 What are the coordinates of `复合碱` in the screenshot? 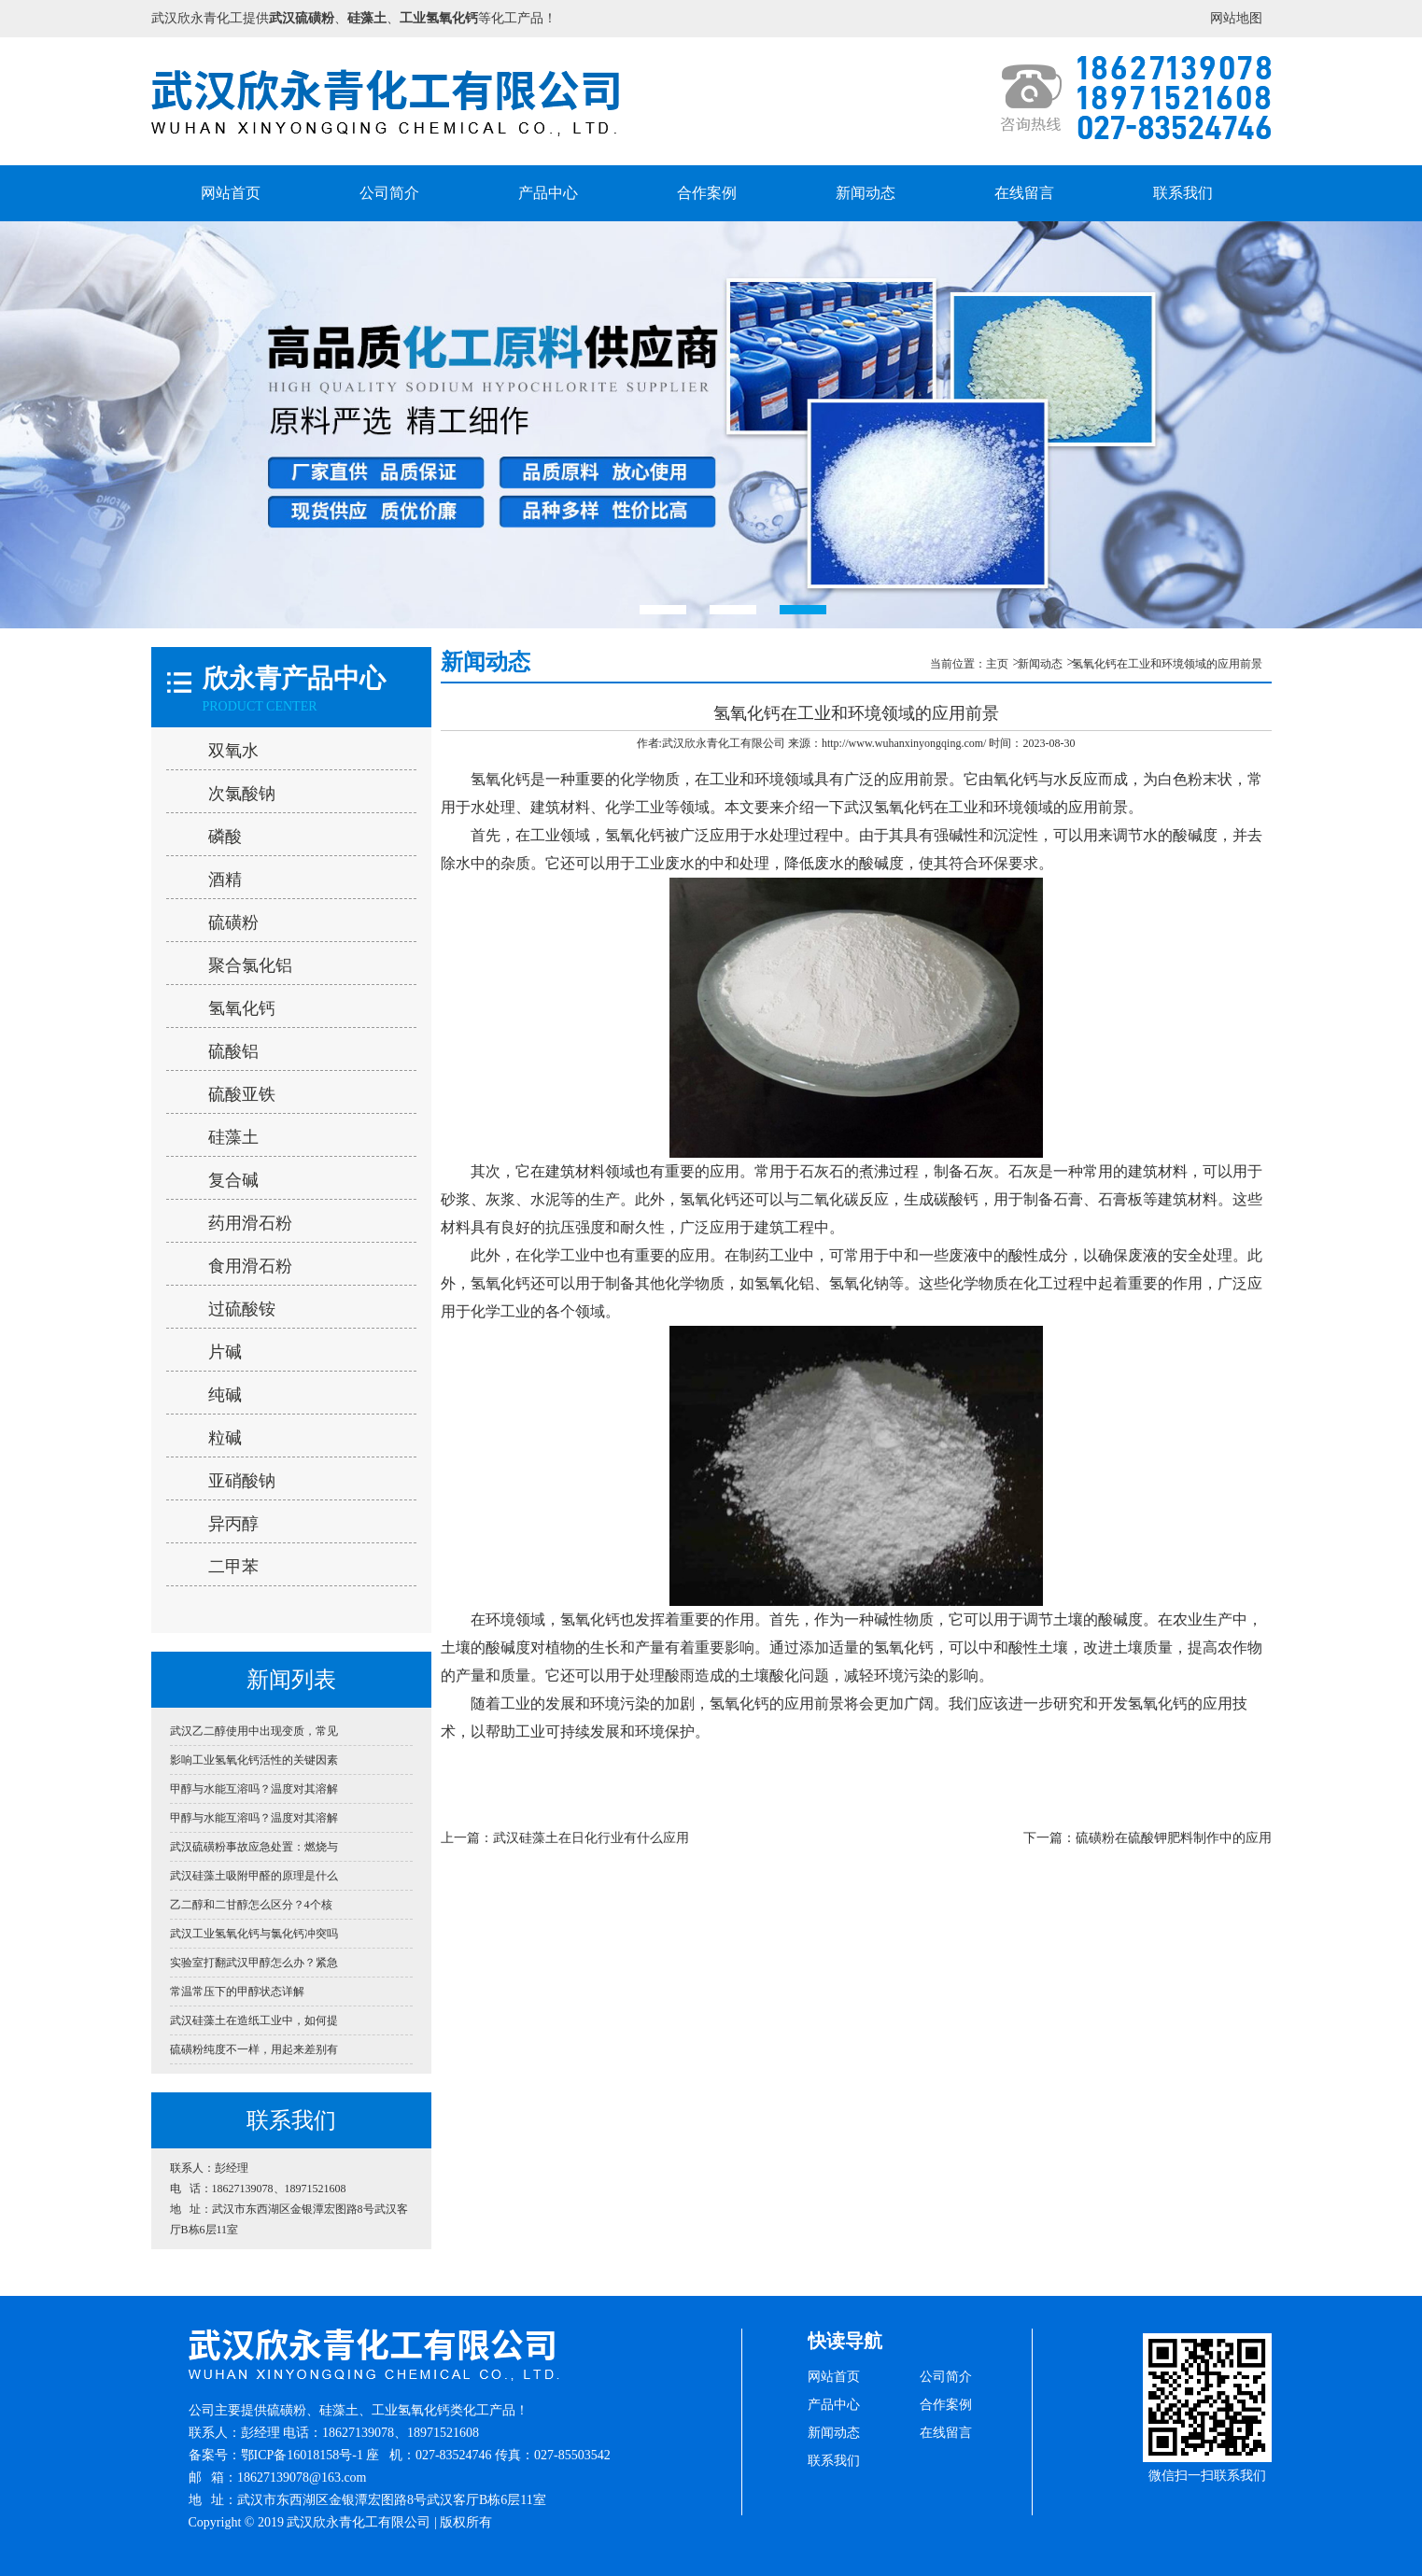 It's located at (233, 1180).